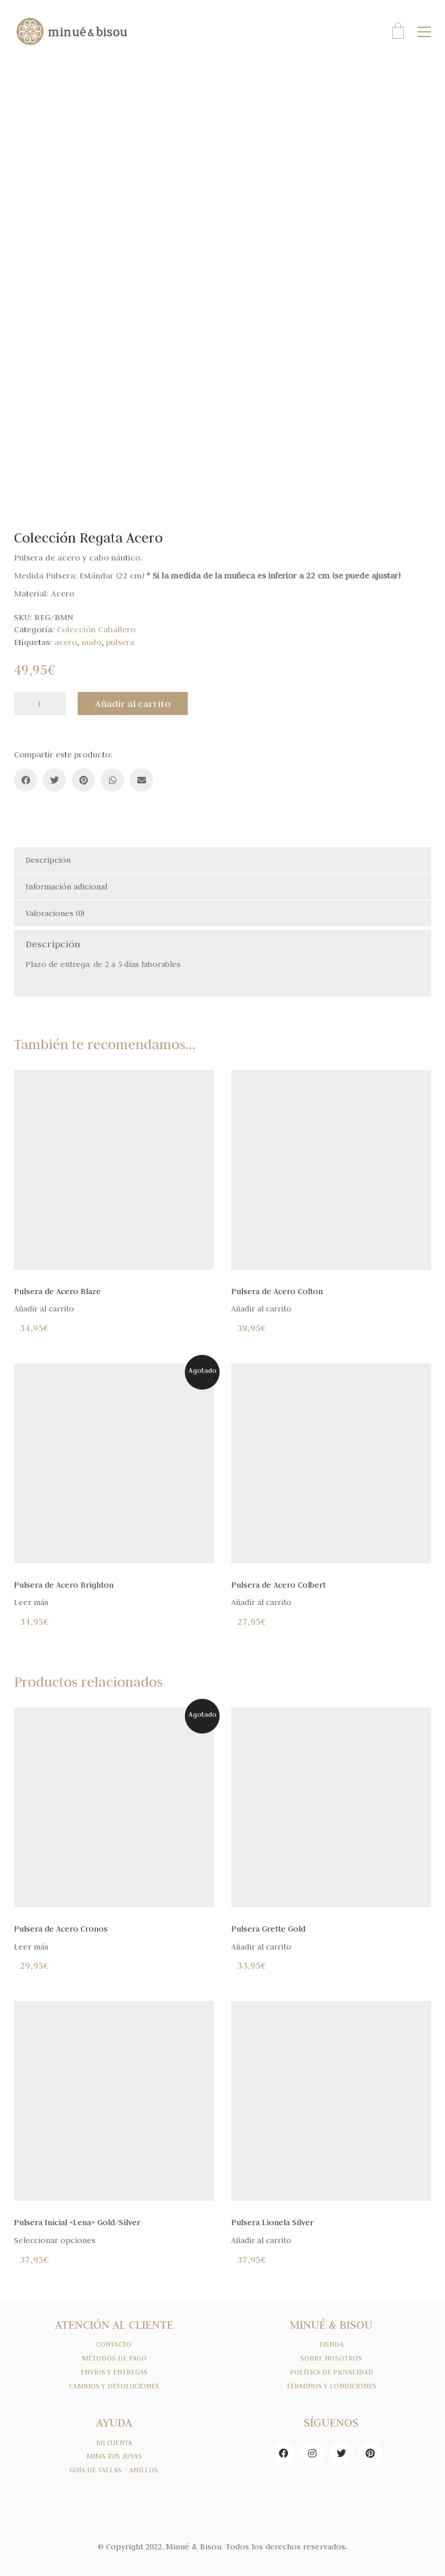  What do you see at coordinates (44, 1309) in the screenshot?
I see `Añadir al carrito [Añade “Pulsera de Acero Blaze” a tu carrito]` at bounding box center [44, 1309].